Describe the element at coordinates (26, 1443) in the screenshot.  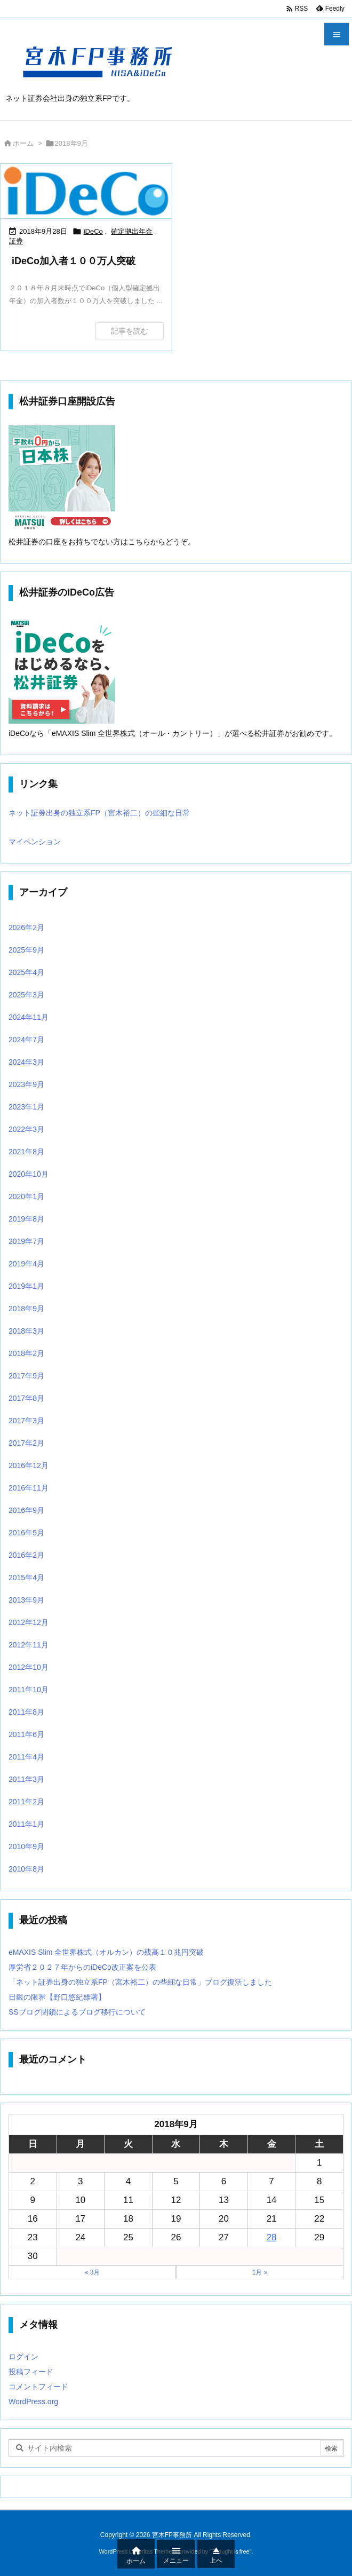
I see `2017年2月` at that location.